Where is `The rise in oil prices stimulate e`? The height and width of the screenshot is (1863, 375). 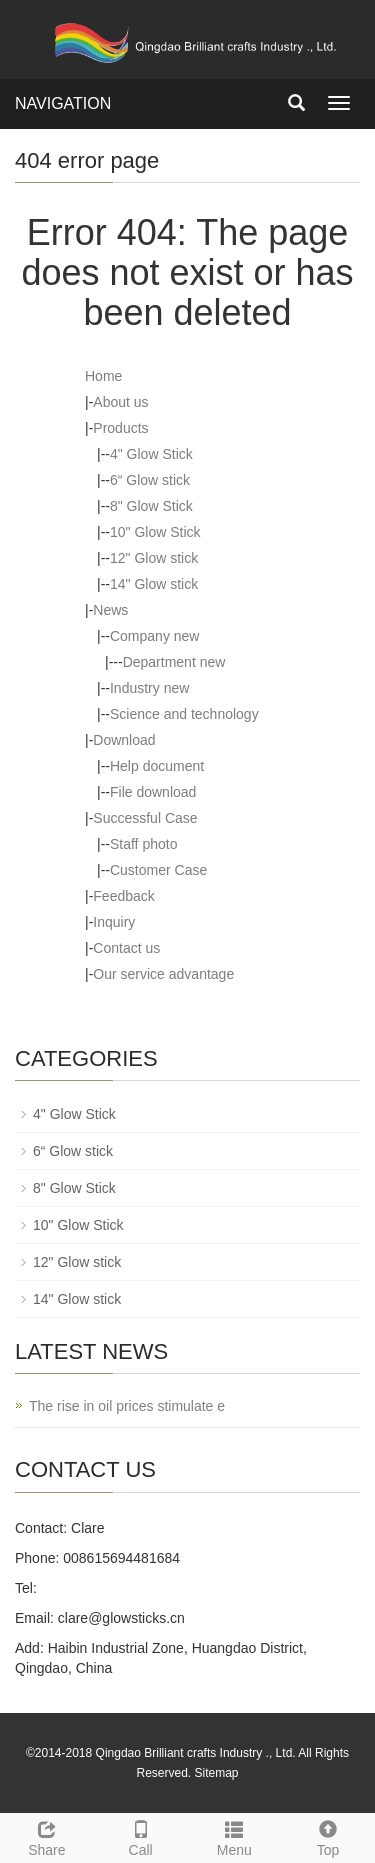 The rise in oil prices stimulate e is located at coordinates (127, 1406).